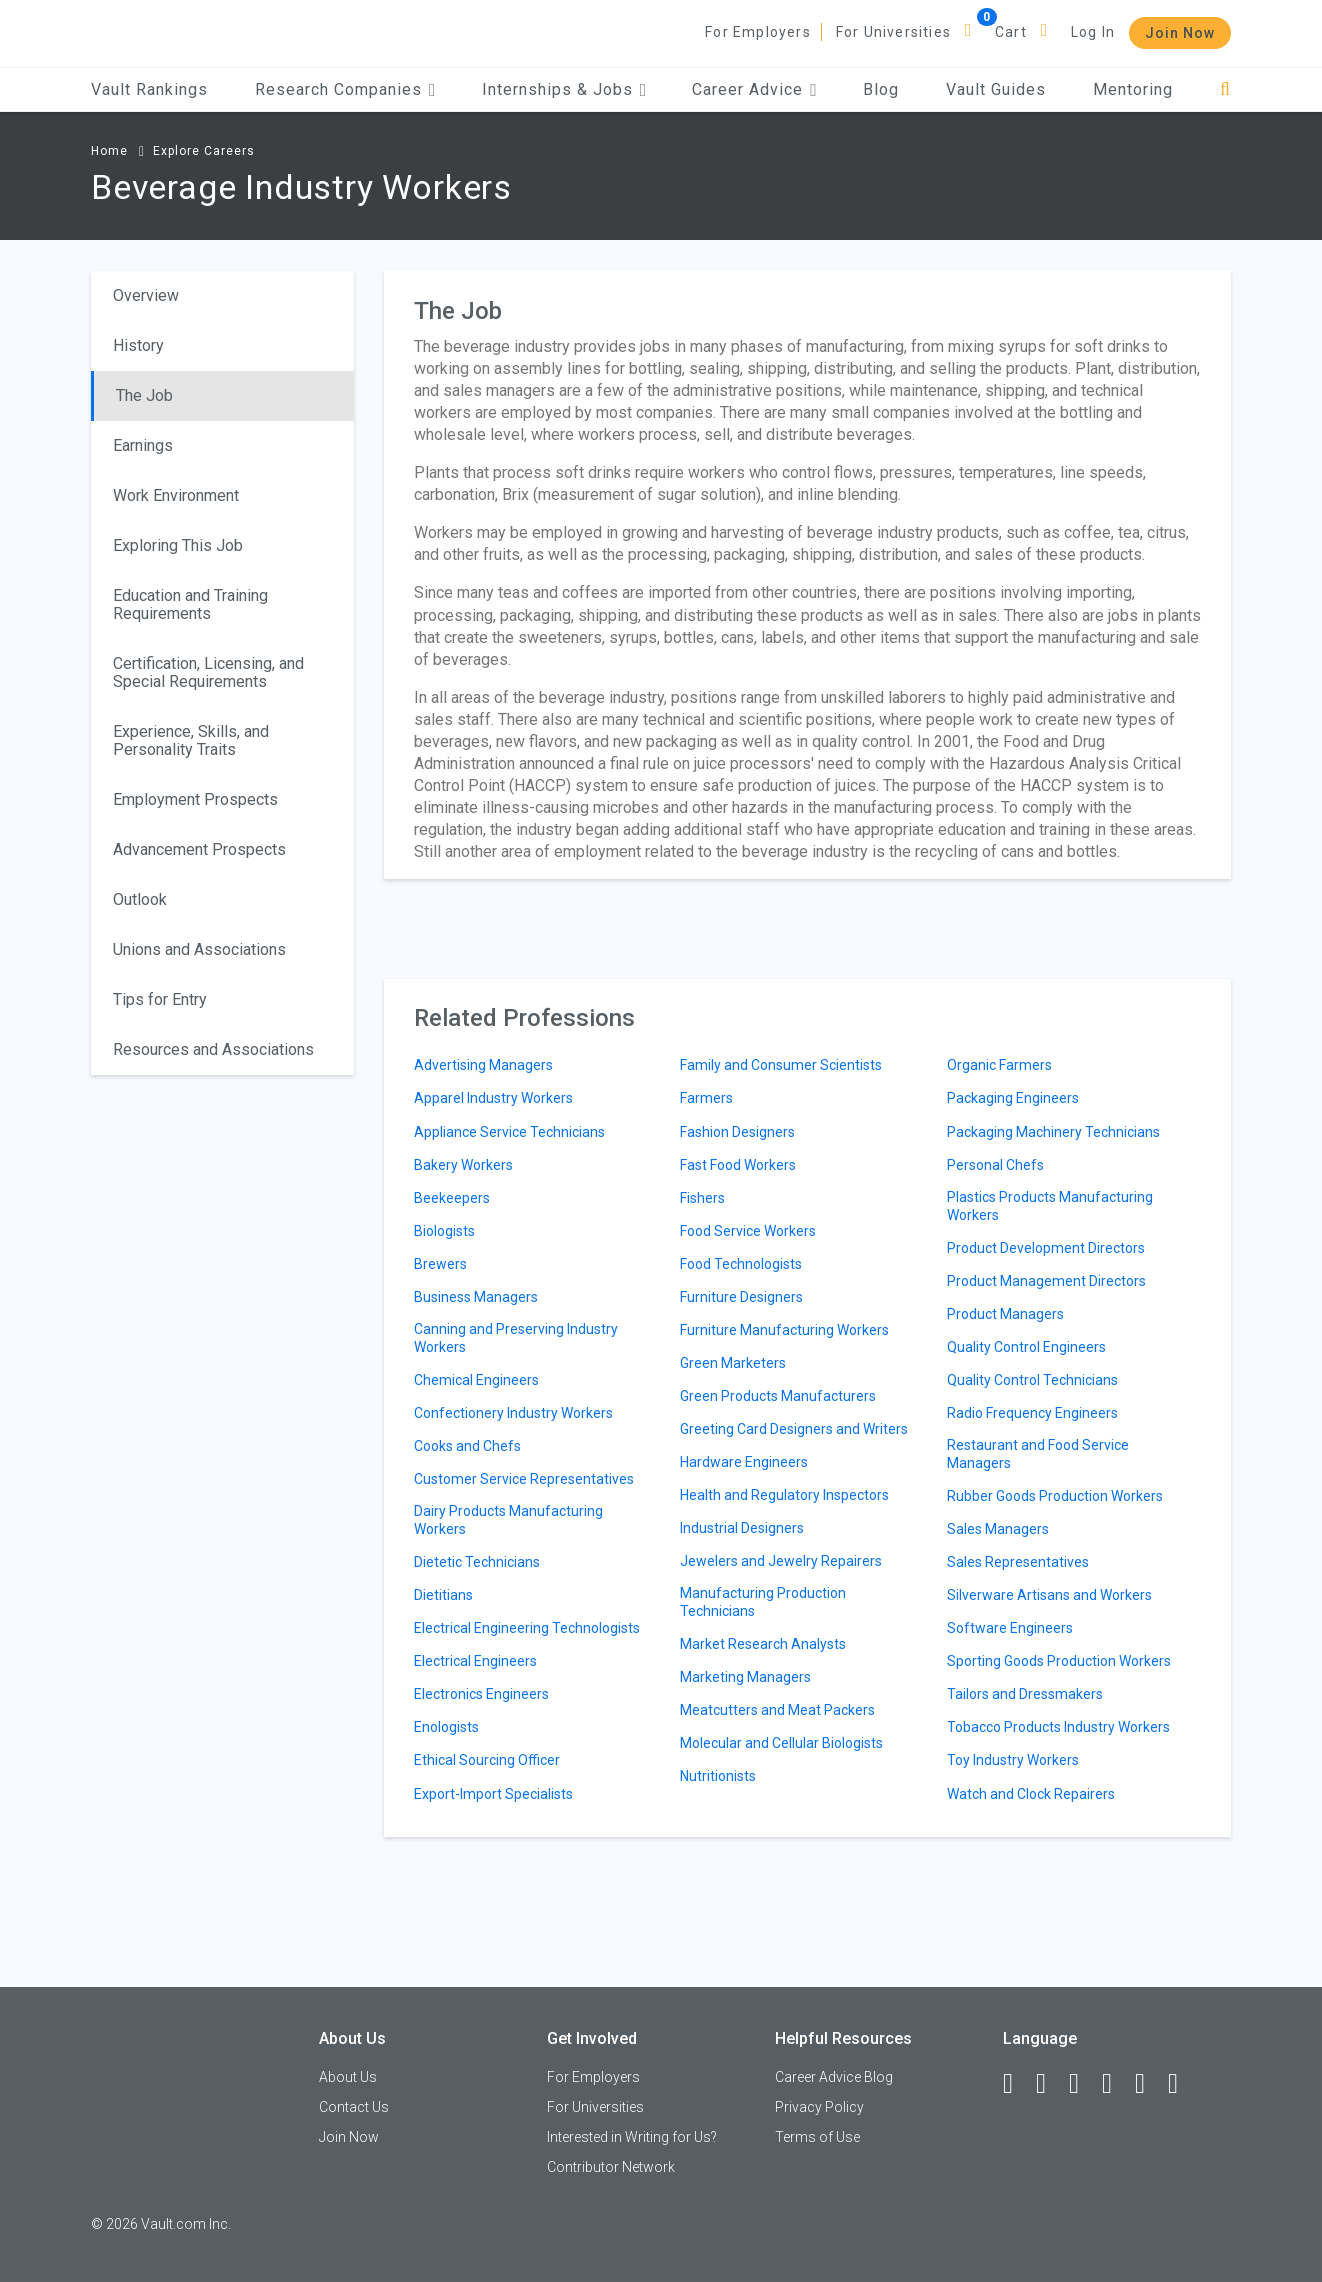  I want to click on Tips for Entry, so click(160, 999).